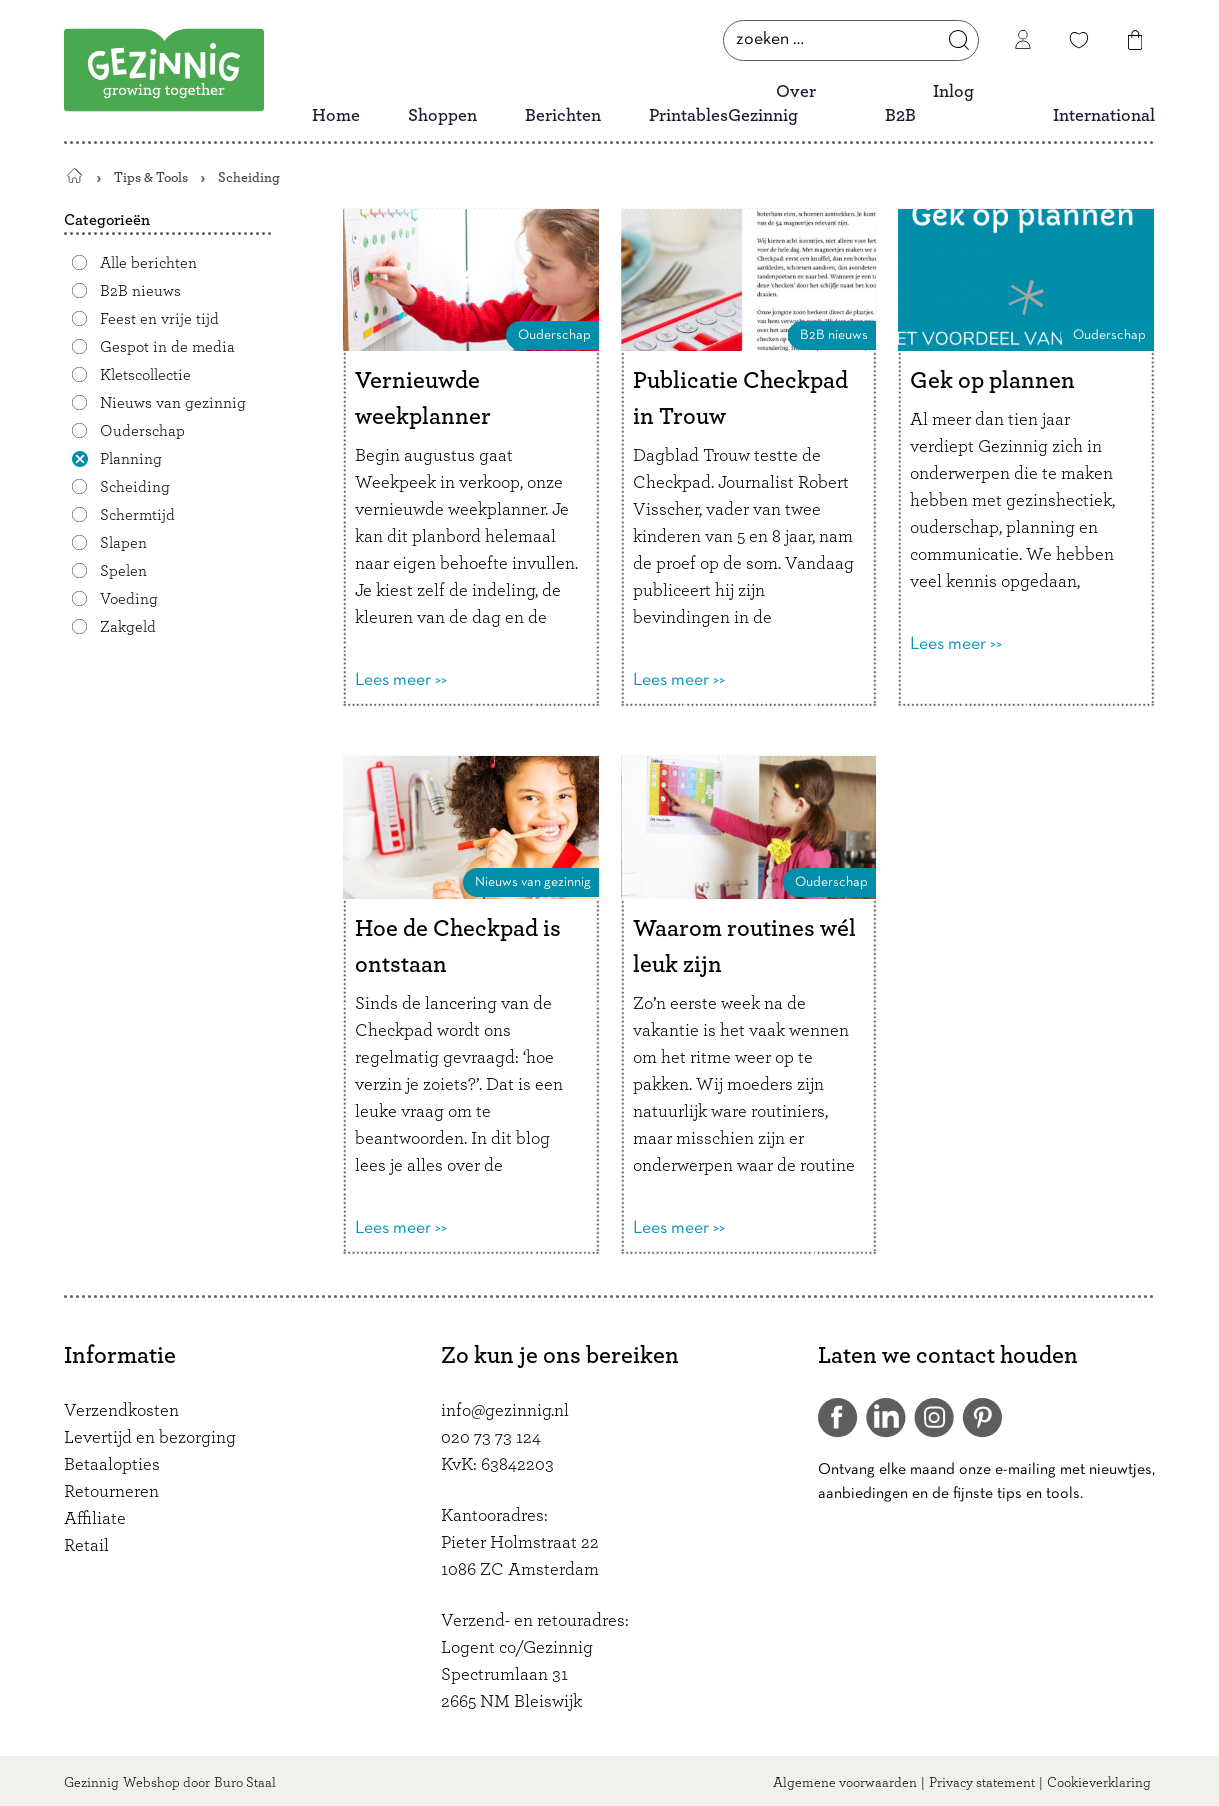  I want to click on Affiliate, so click(95, 1519).